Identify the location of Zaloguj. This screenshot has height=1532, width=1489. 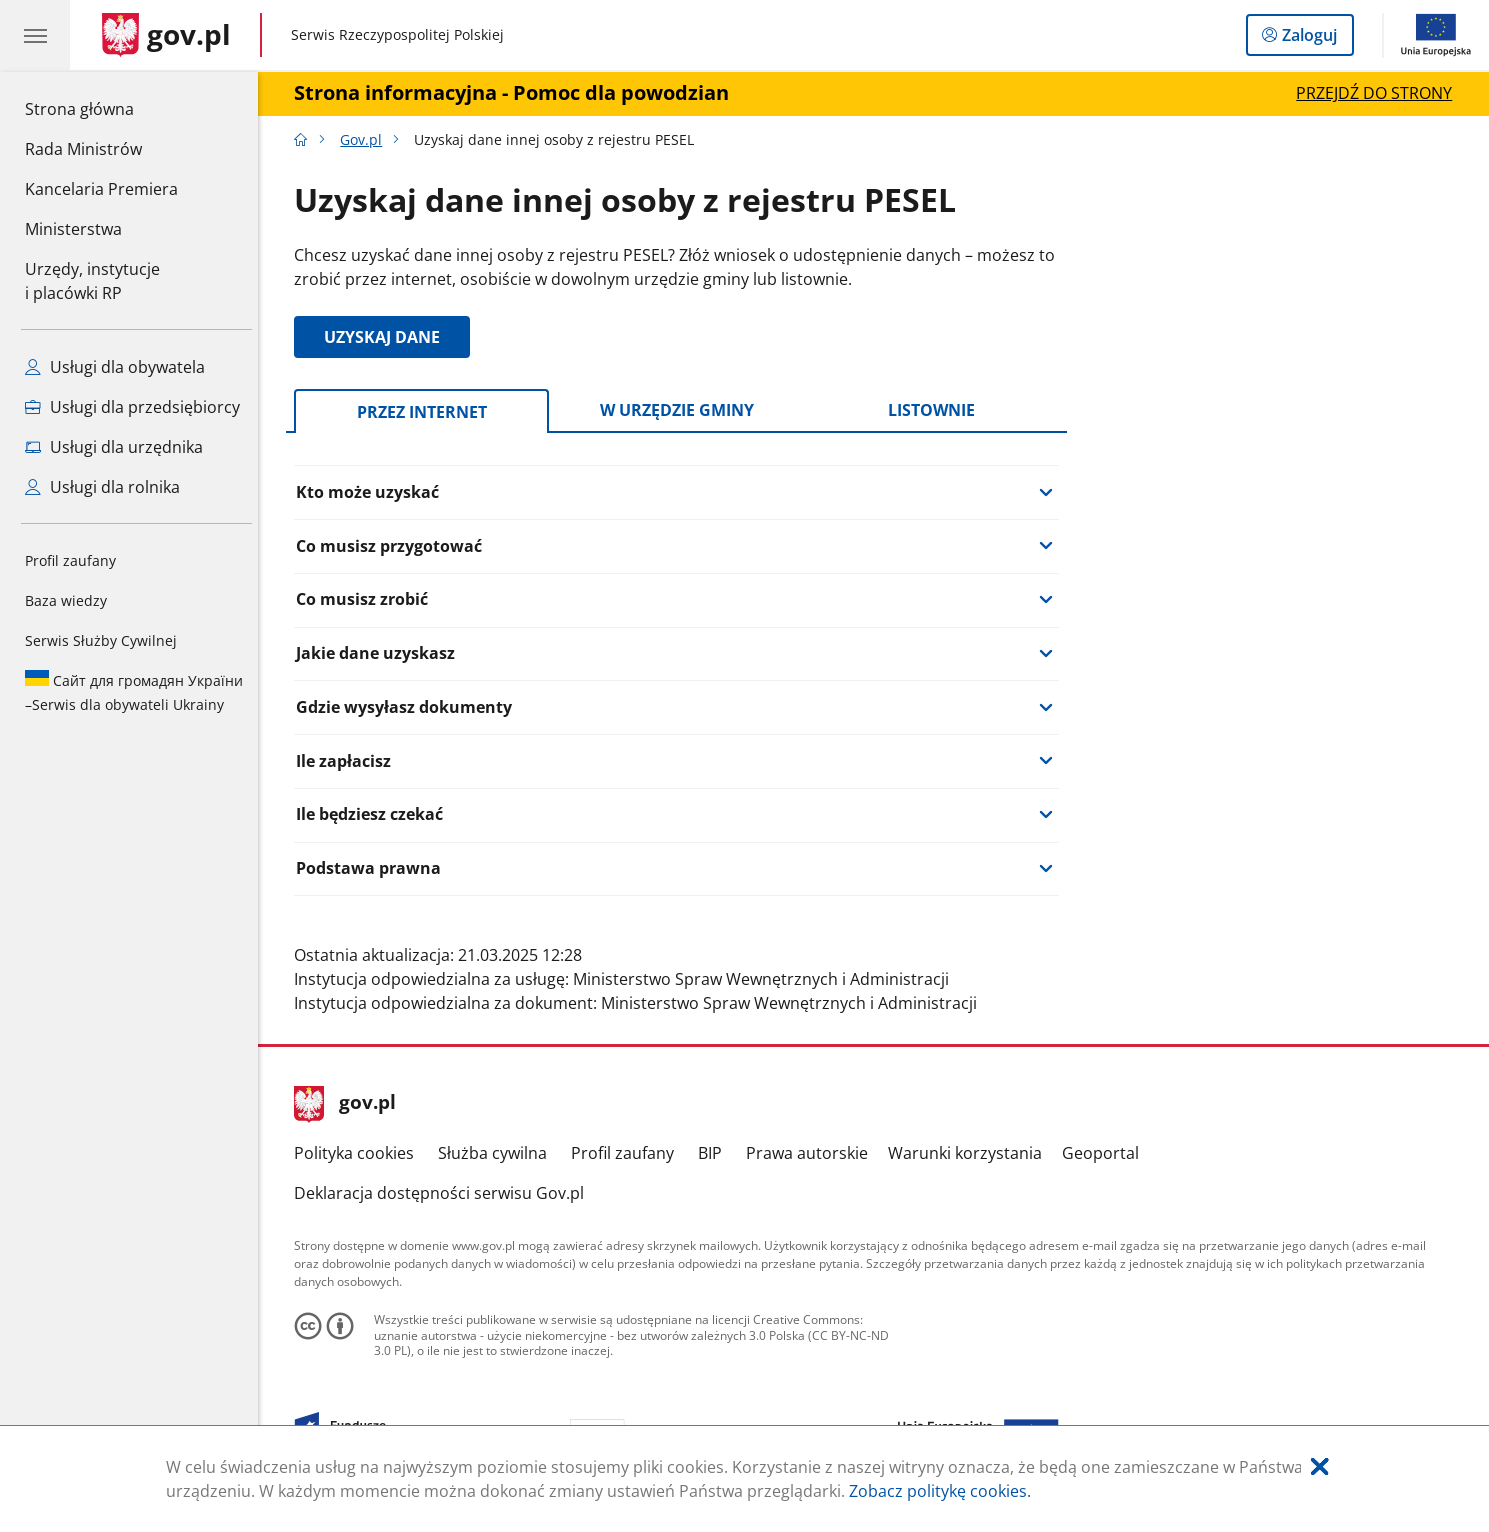
(1315, 39).